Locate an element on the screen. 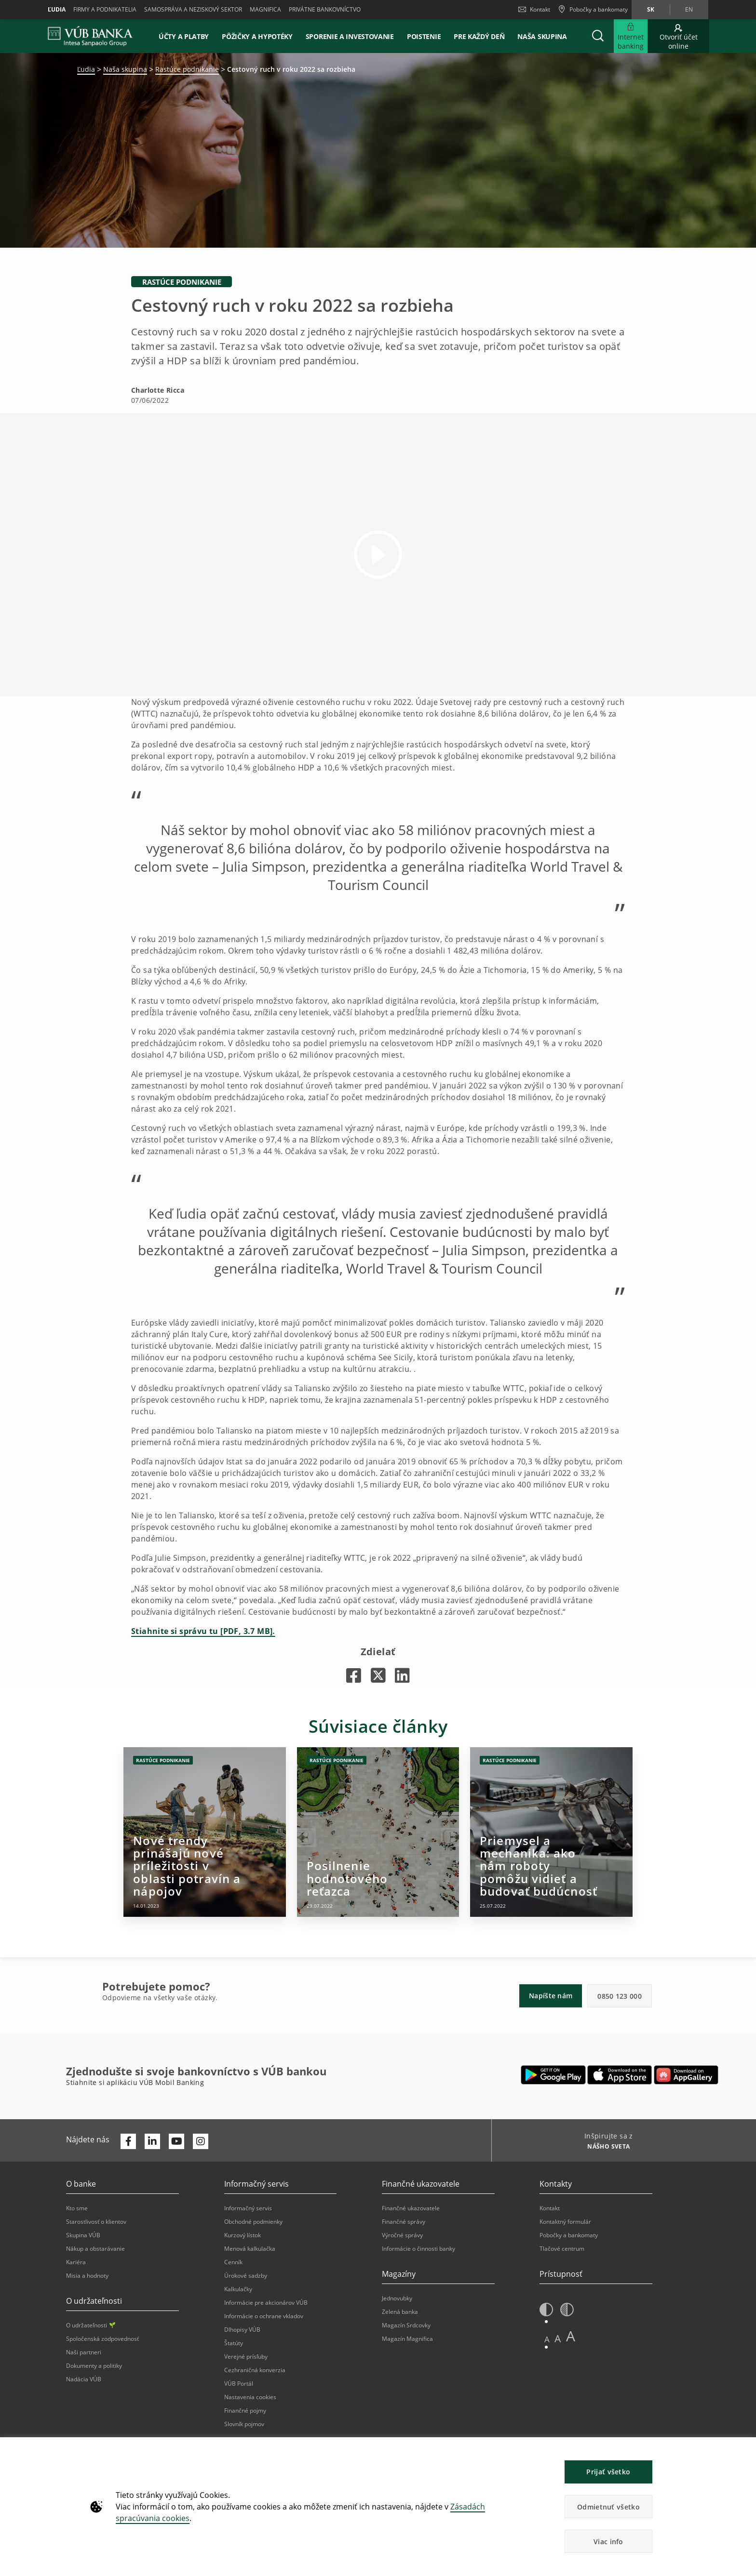 Image resolution: width=756 pixels, height=2576 pixels. 0850 123 000 [button] is located at coordinates (619, 1996).